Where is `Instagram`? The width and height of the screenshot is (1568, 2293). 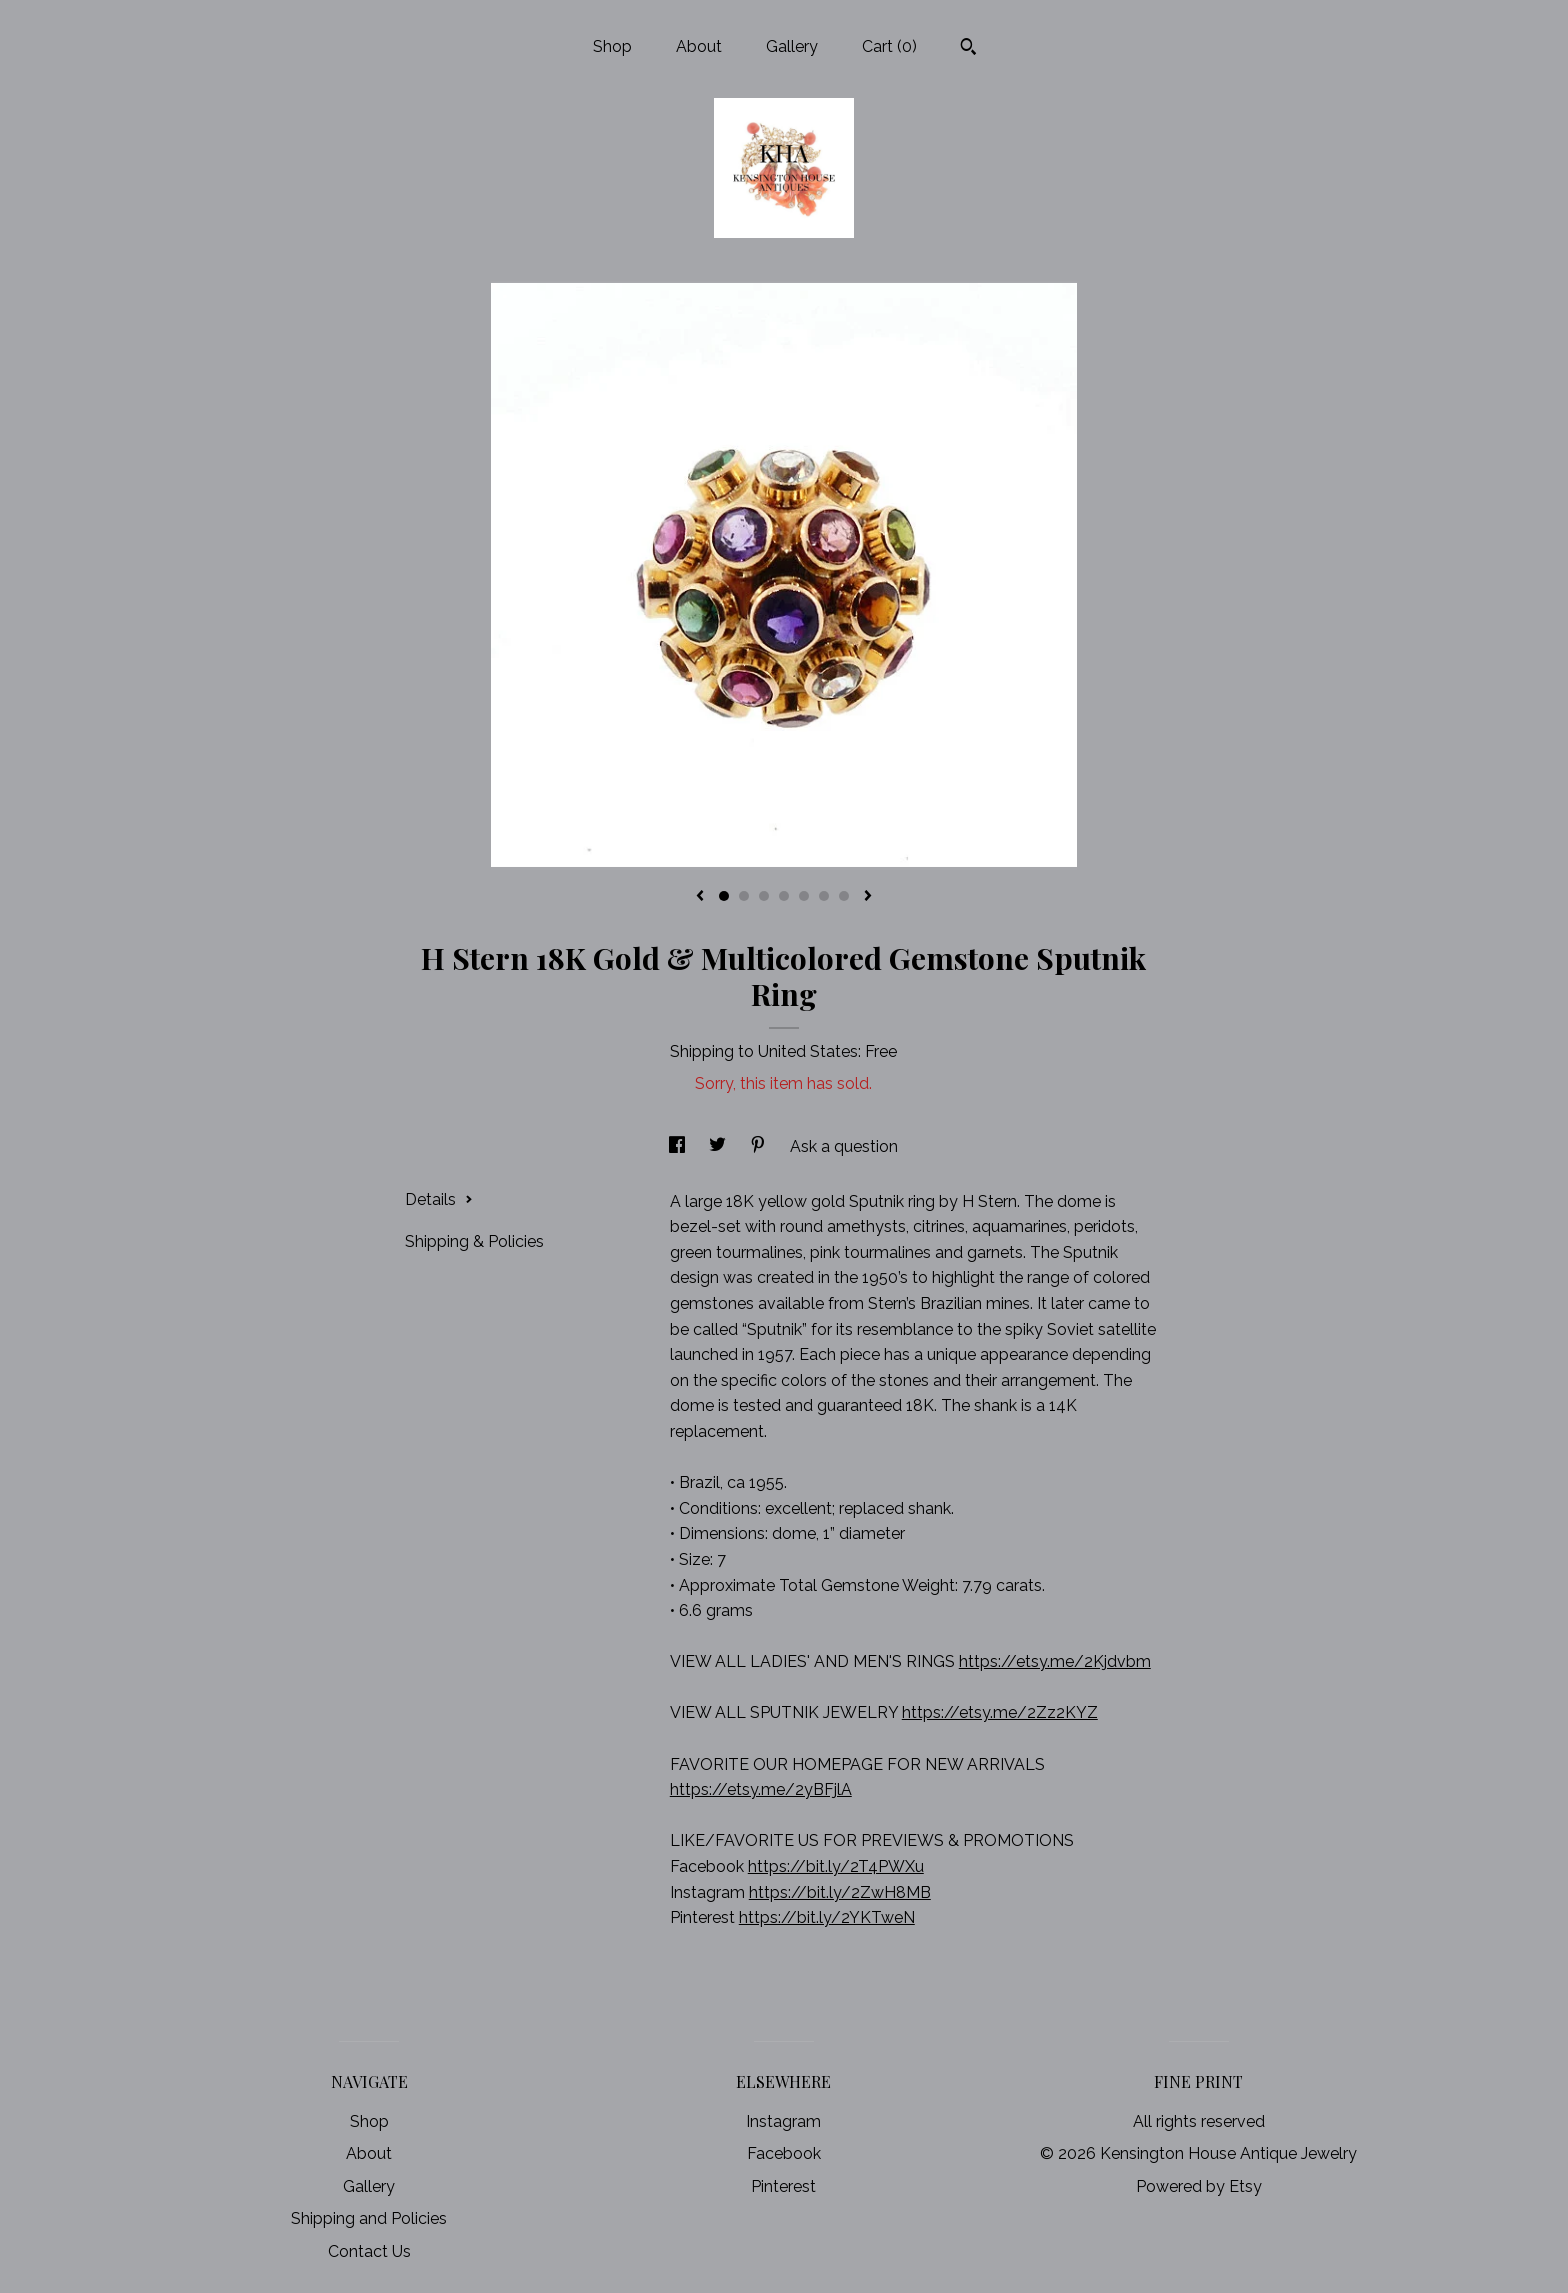
Instagram is located at coordinates (783, 2121).